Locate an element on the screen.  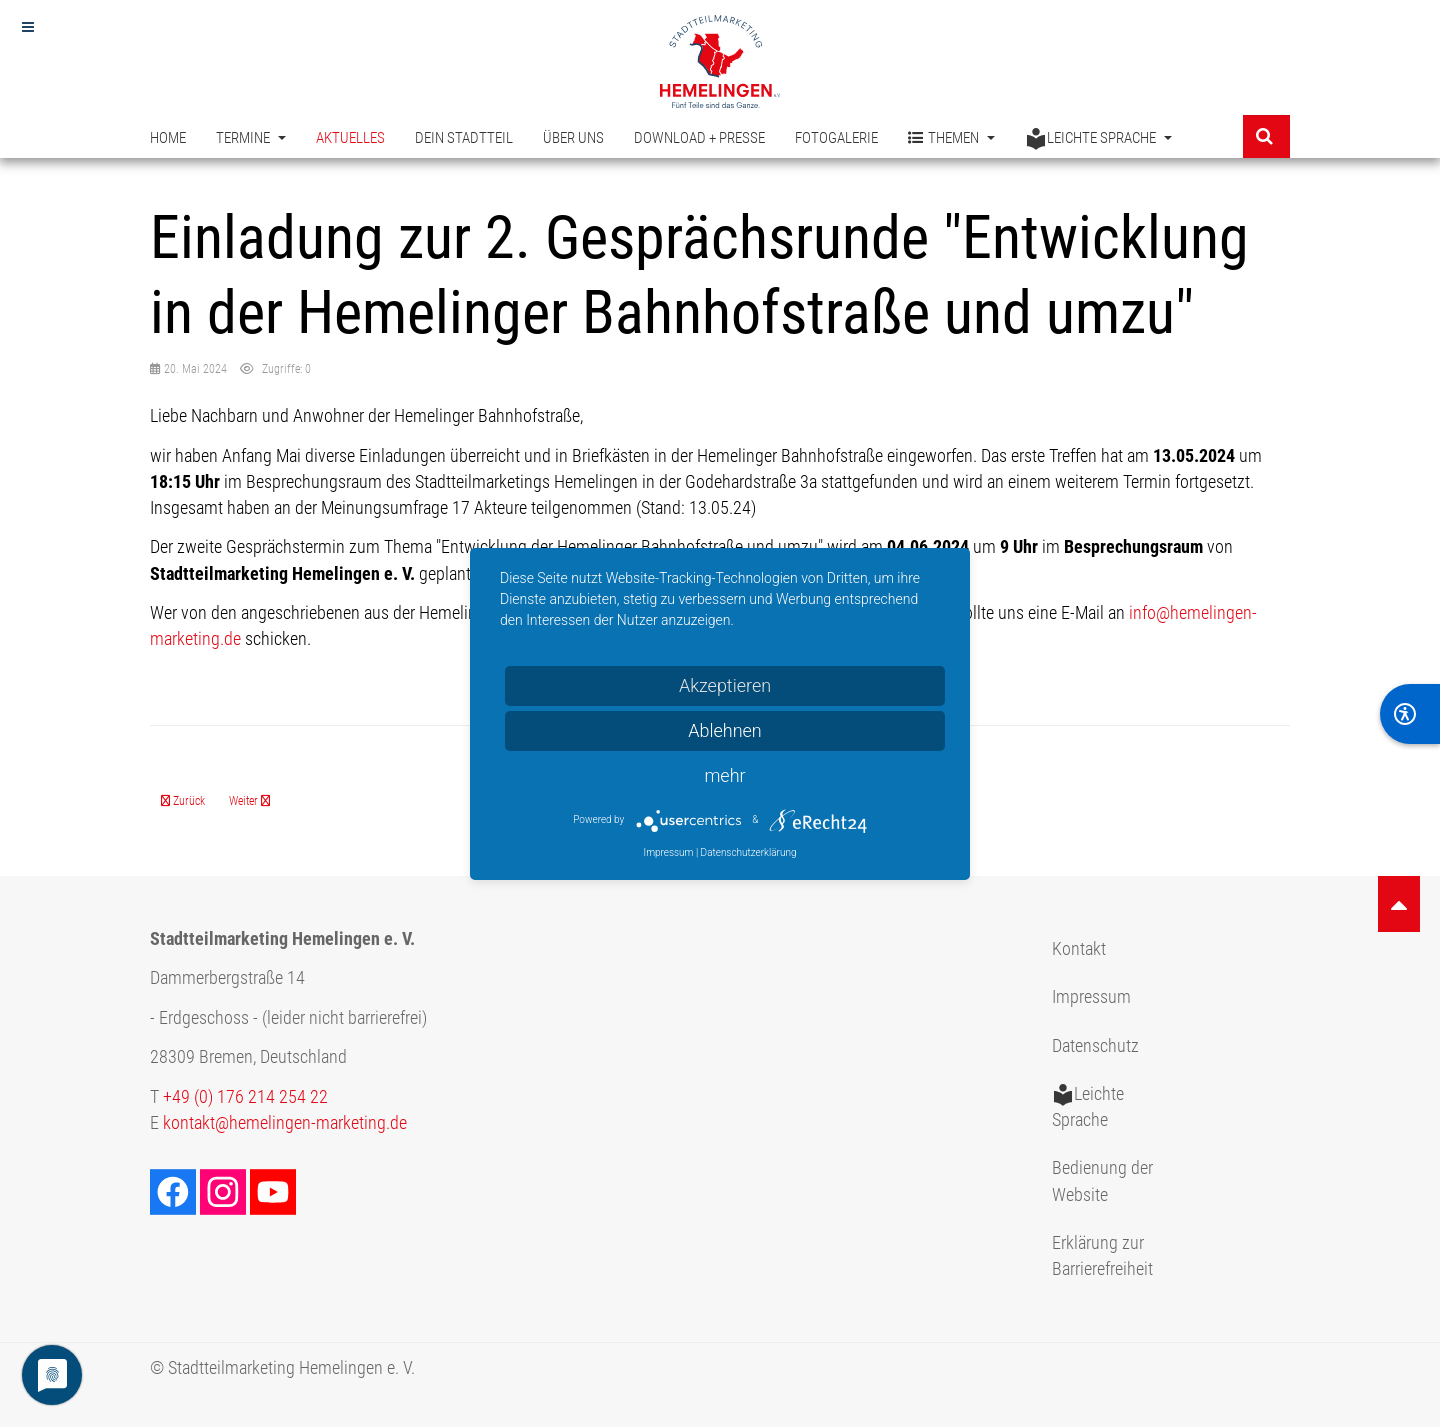
Fotogalerie is located at coordinates (836, 138).